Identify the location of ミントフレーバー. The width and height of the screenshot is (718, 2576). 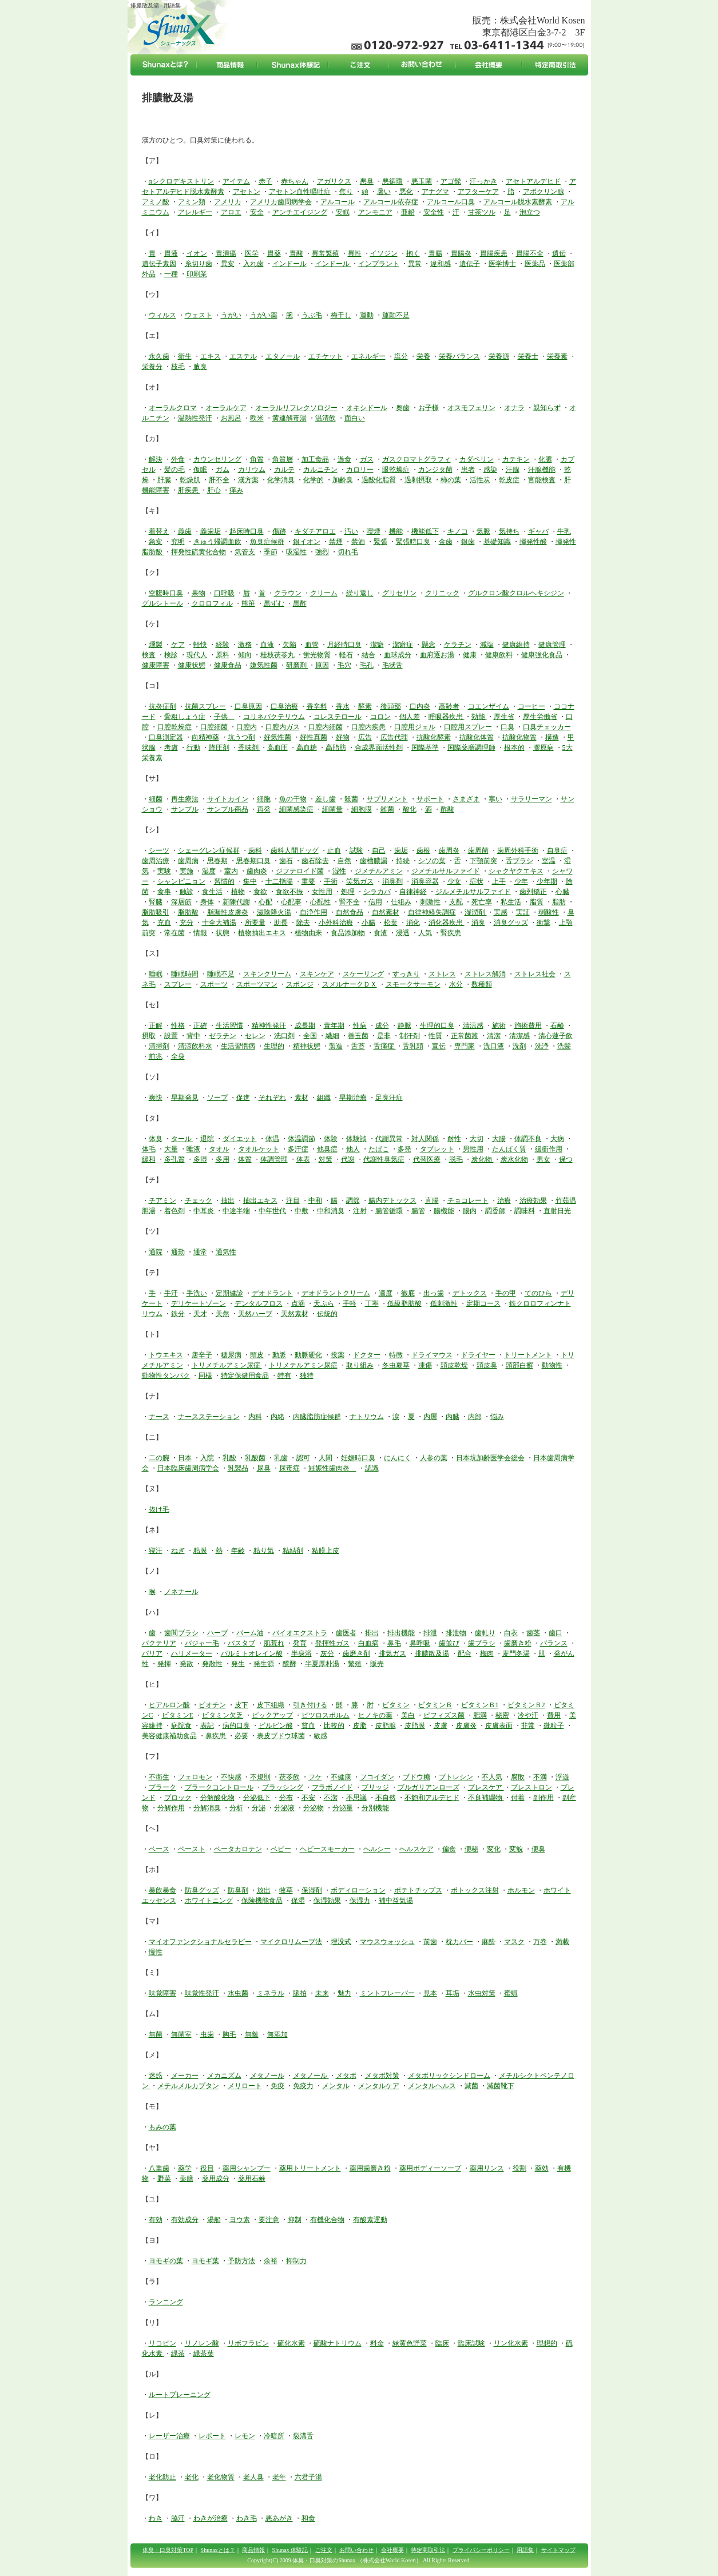
(387, 1993).